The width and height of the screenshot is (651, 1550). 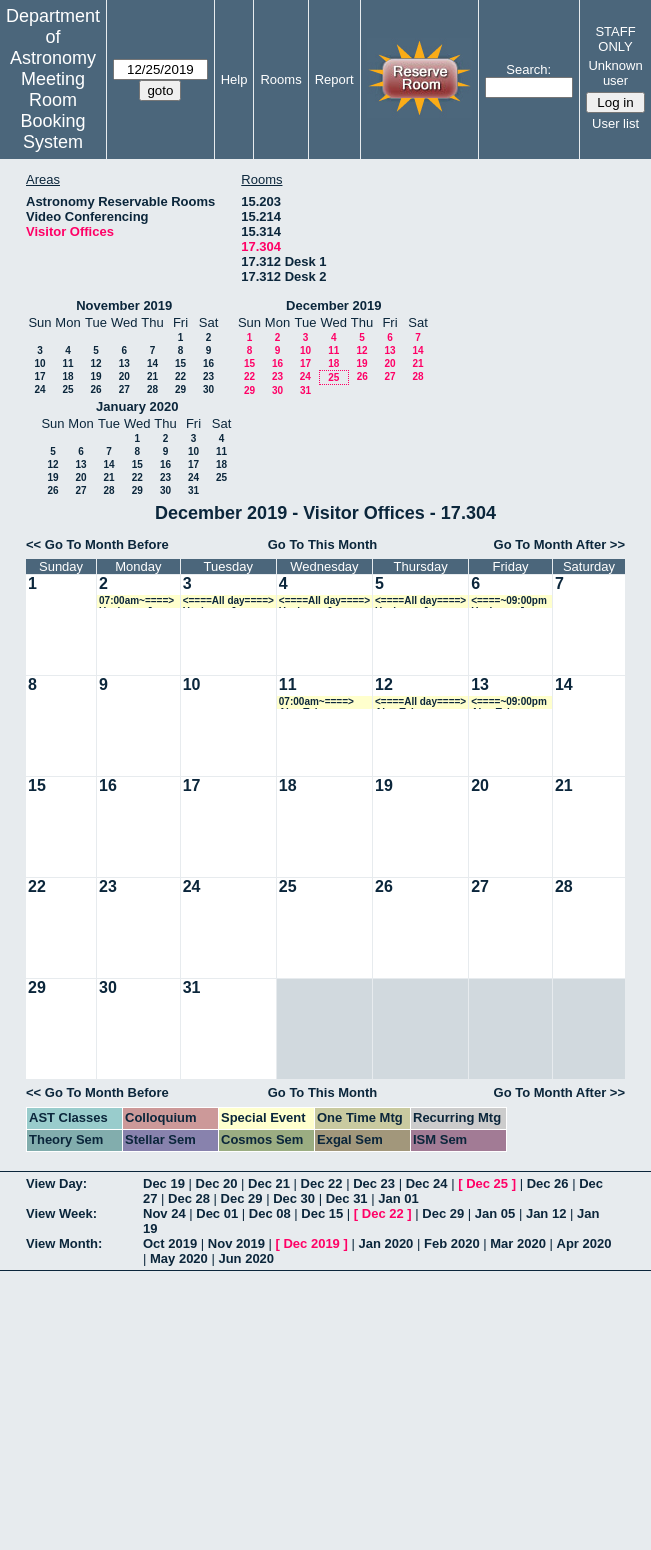 I want to click on Dec 26, so click(x=548, y=1183).